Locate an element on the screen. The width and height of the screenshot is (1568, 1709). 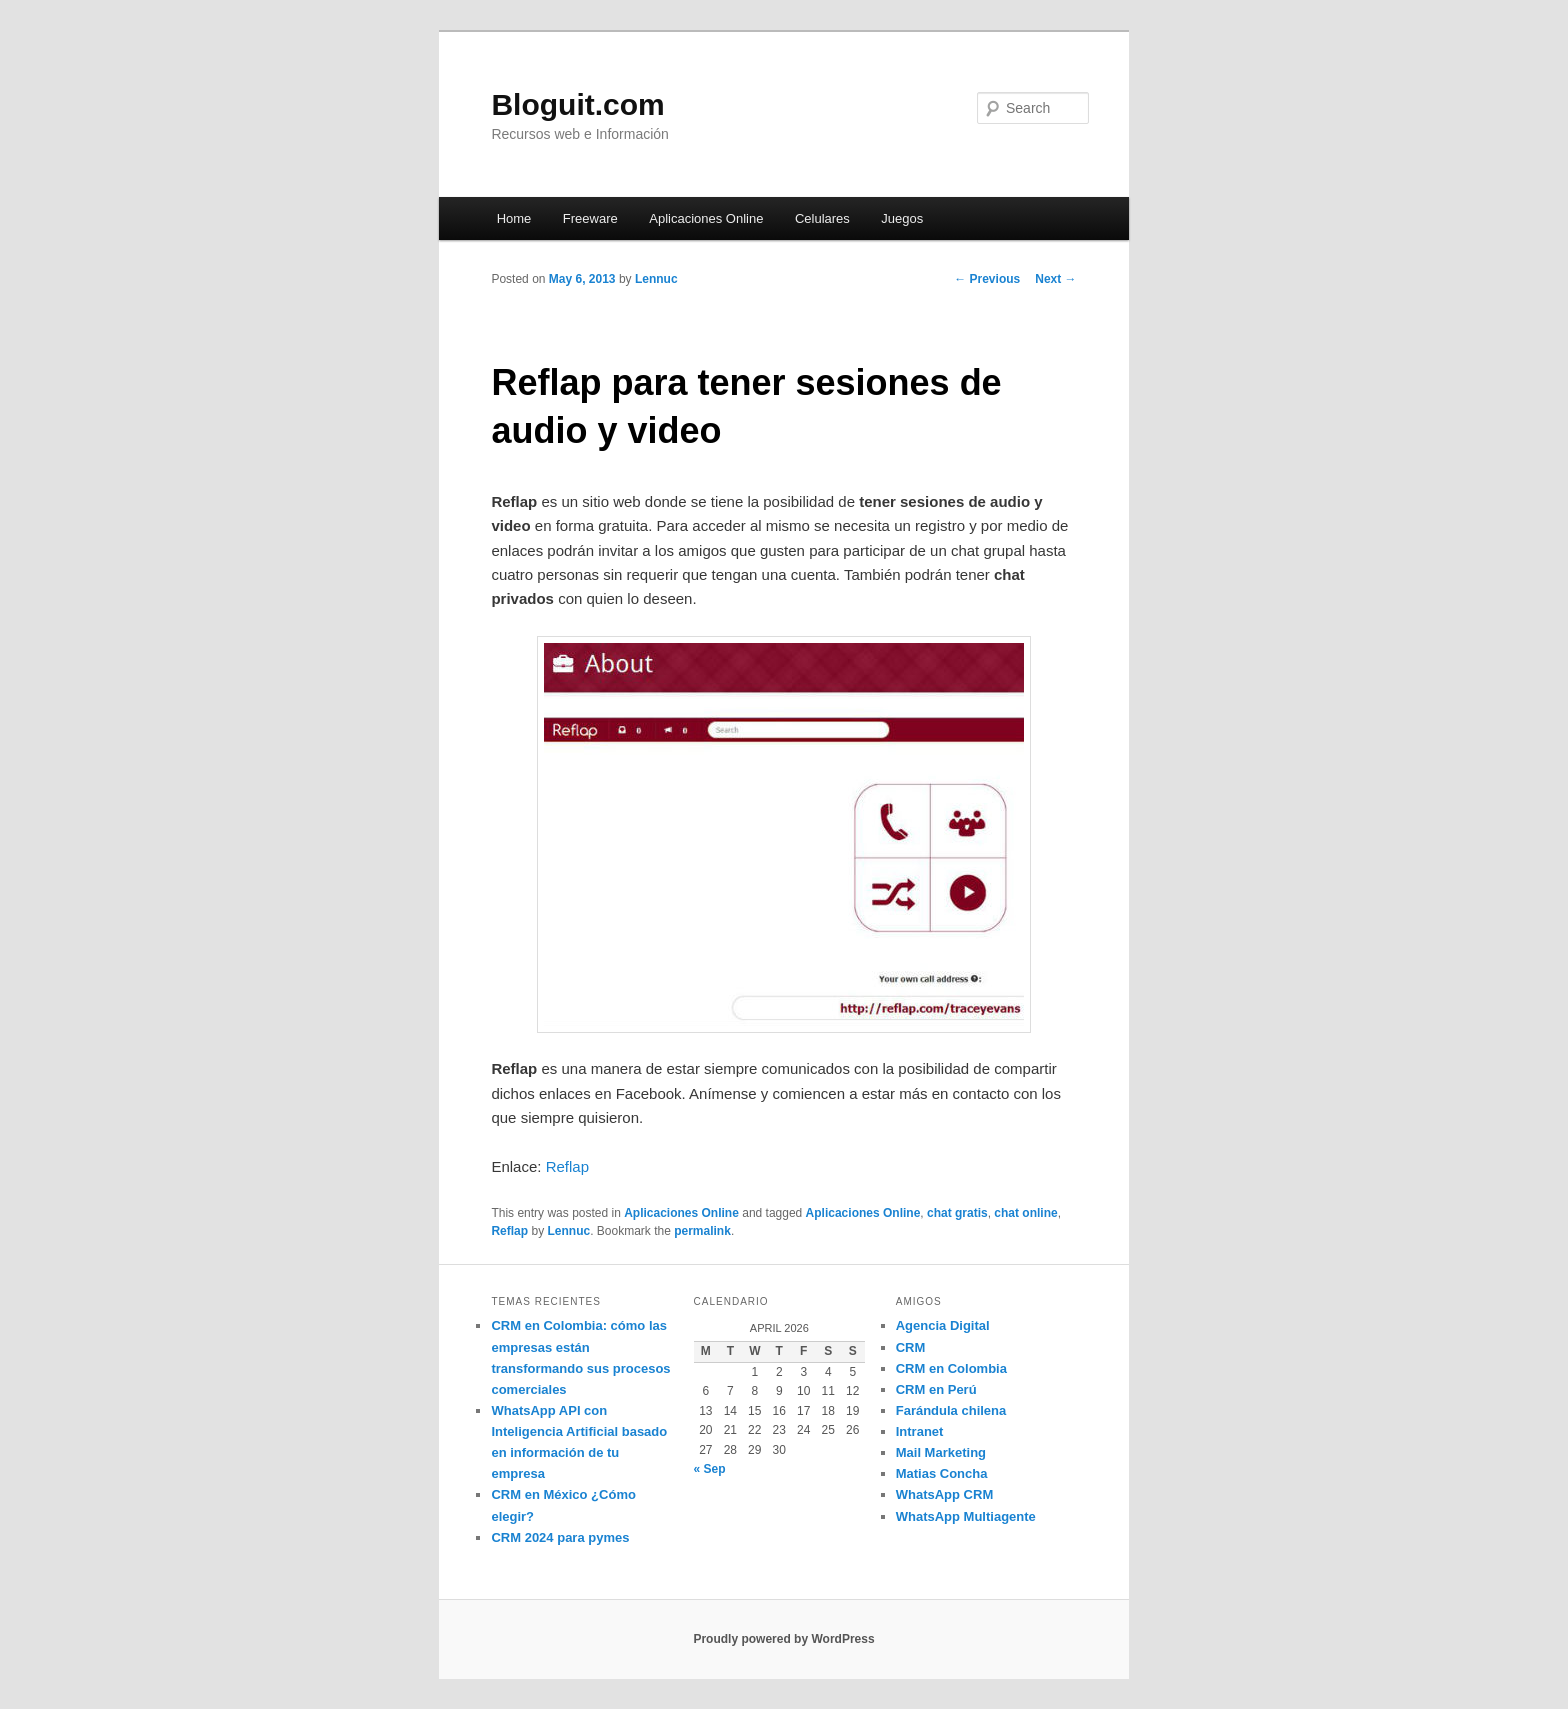
Aplicaciones Online is located at coordinates (706, 218).